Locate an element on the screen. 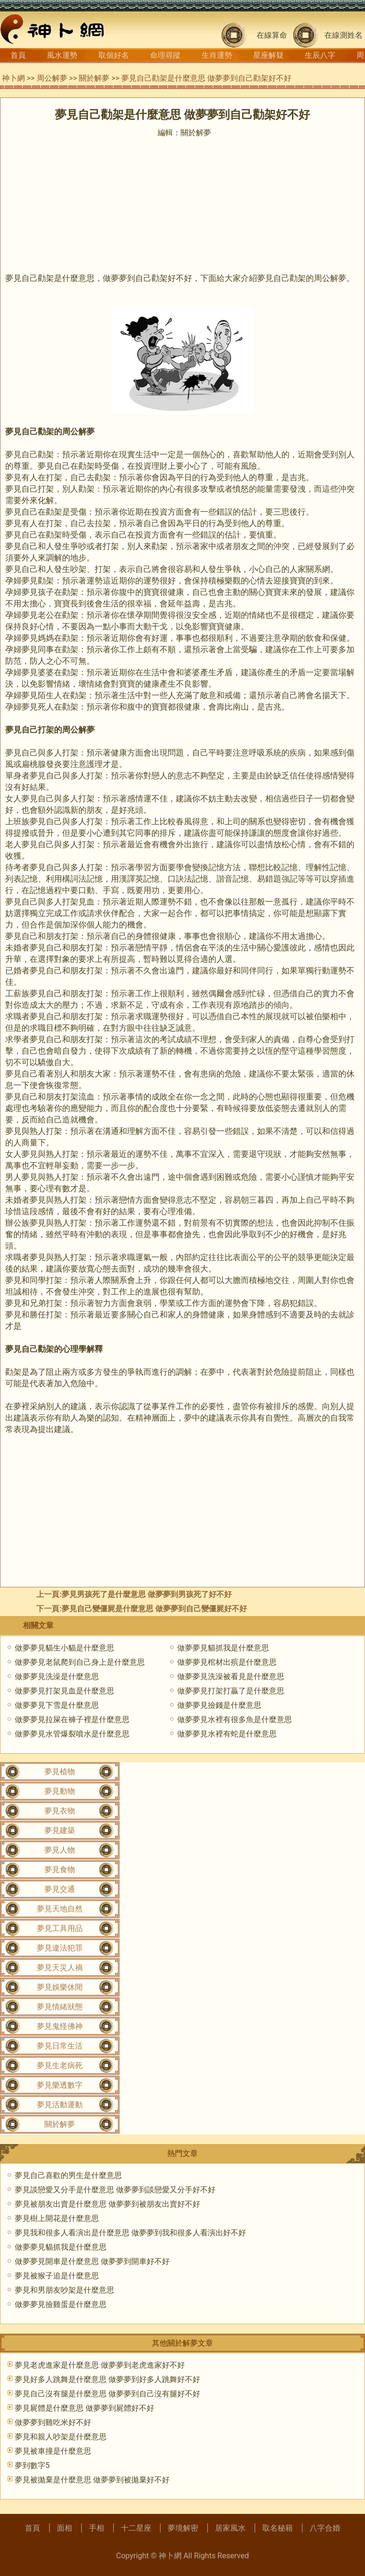  面相 is located at coordinates (64, 2528).